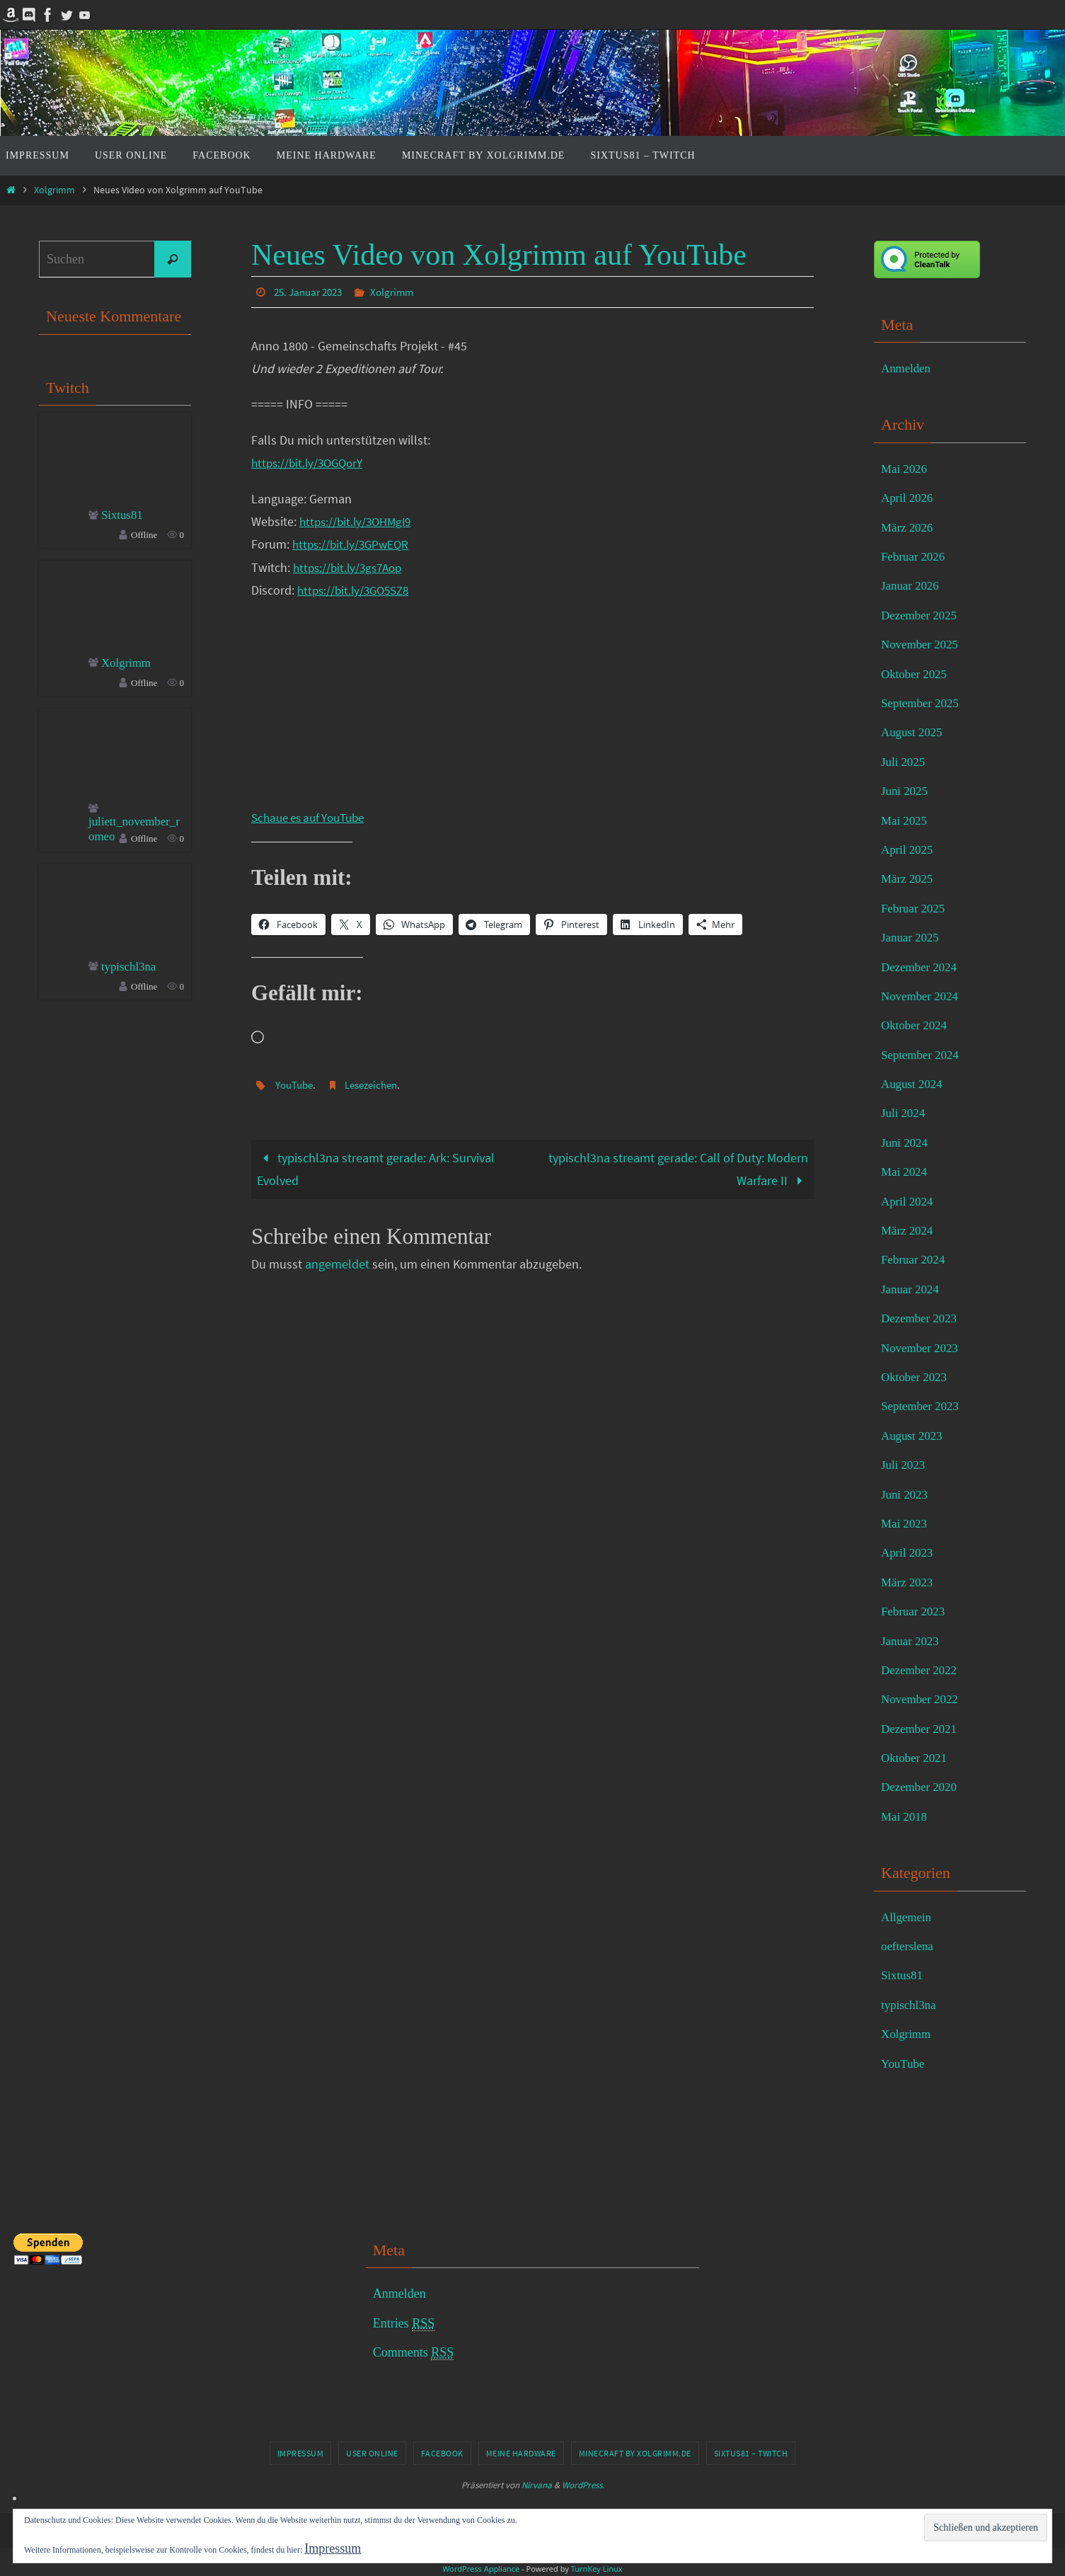  What do you see at coordinates (357, 589) in the screenshot?
I see `https://bit.ly/3GO5SZ8` at bounding box center [357, 589].